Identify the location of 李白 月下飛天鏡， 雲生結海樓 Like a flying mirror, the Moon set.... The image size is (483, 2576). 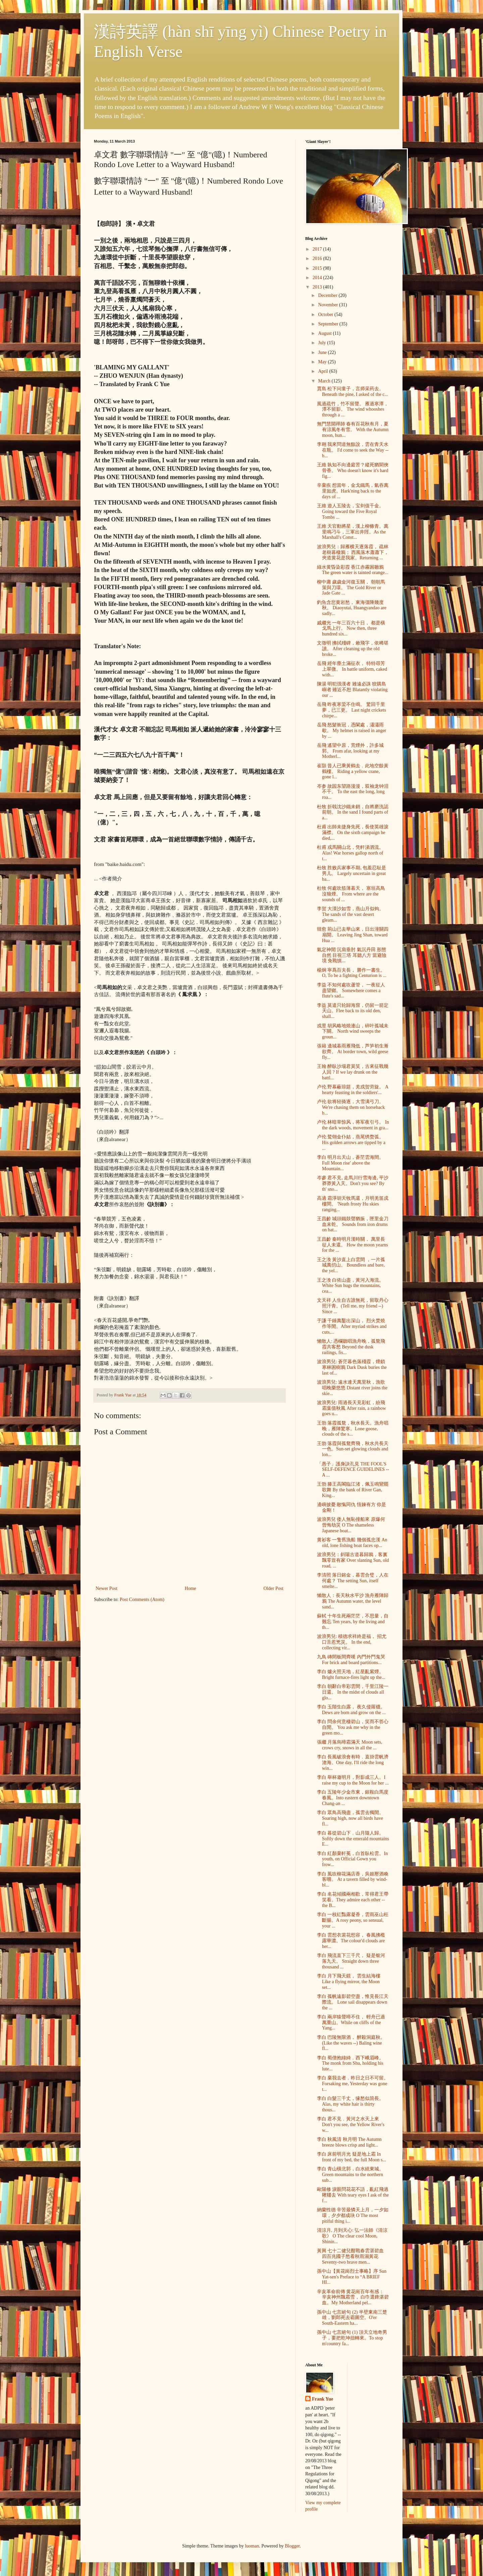
(348, 1981).